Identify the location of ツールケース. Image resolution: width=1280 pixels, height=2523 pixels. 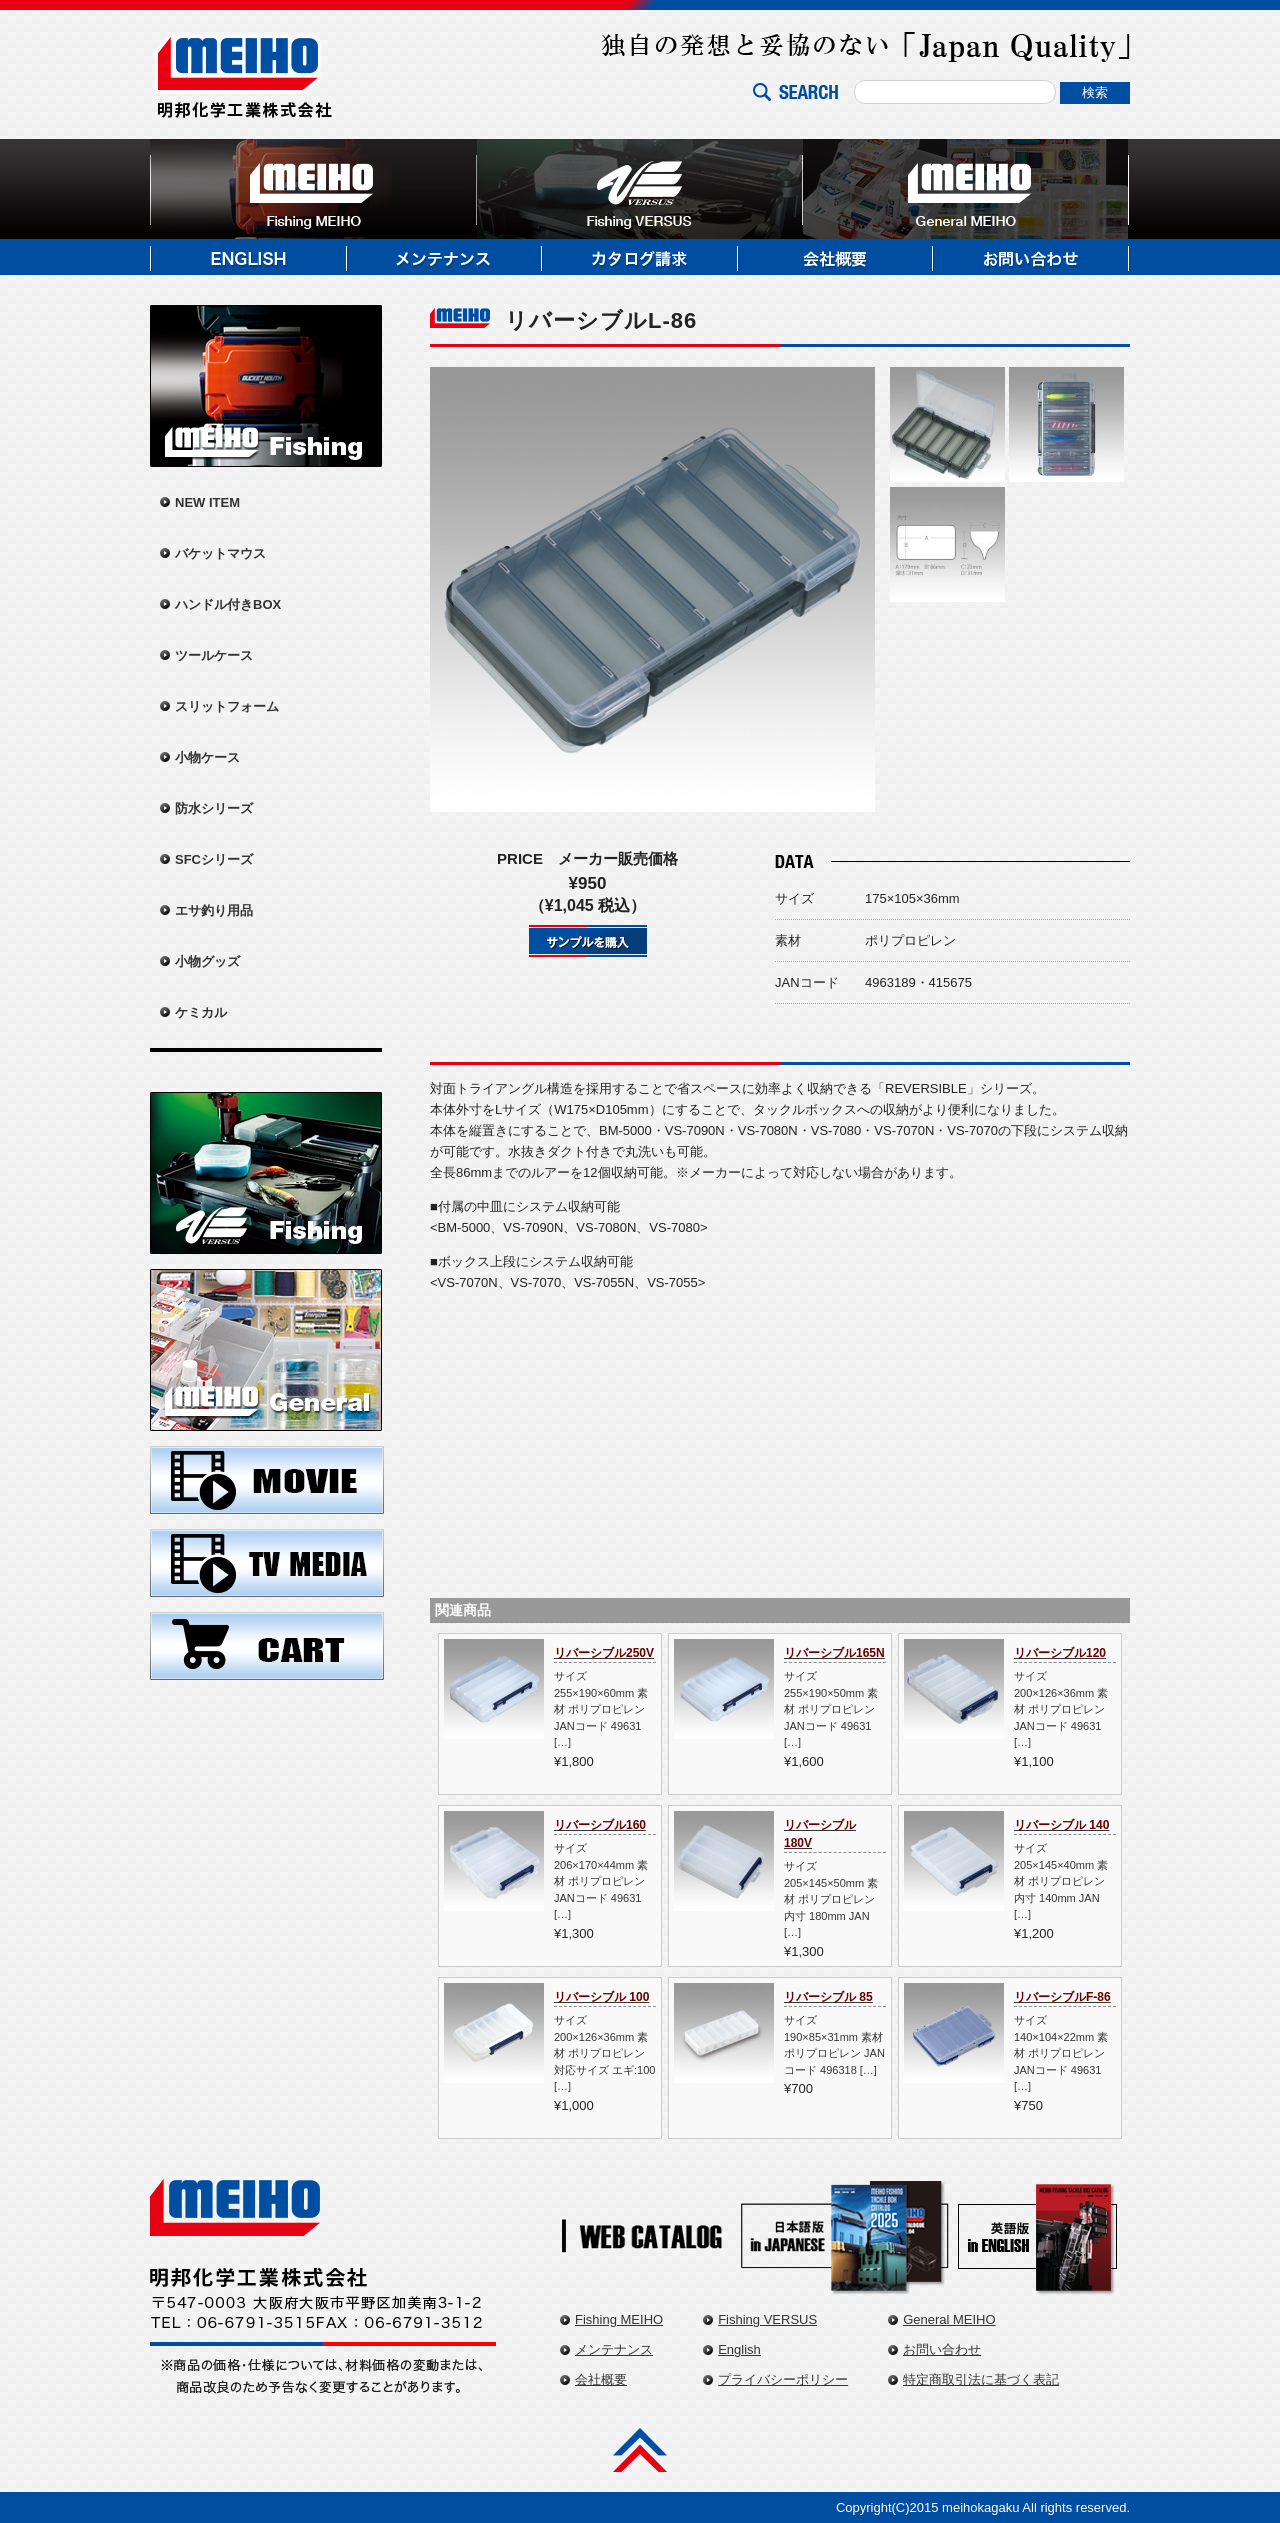
(214, 655).